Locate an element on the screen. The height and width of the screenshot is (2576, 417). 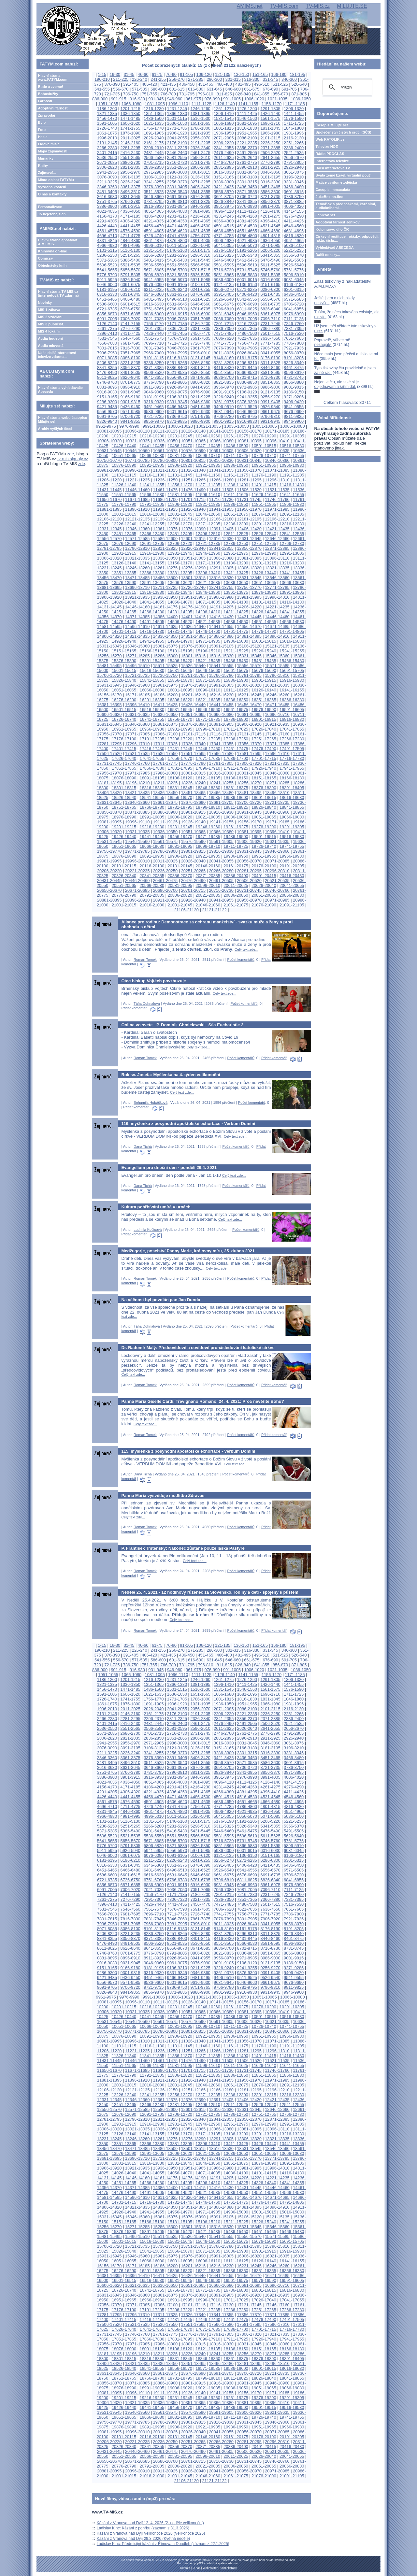
17896-17910 is located at coordinates (207, 768).